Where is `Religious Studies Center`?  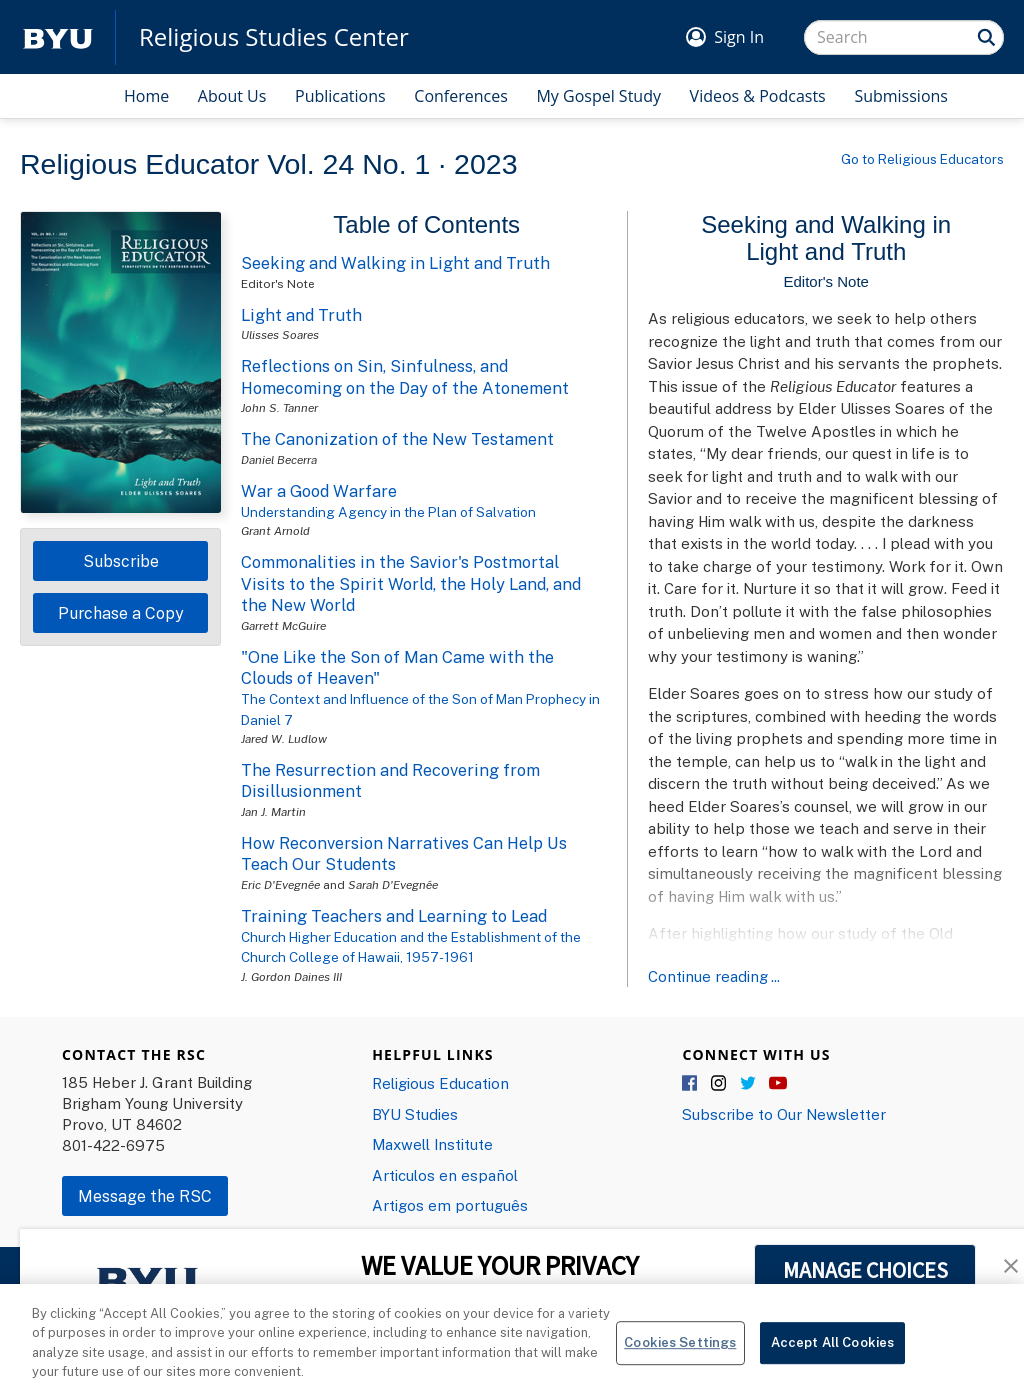
Religious Studies Center is located at coordinates (274, 37).